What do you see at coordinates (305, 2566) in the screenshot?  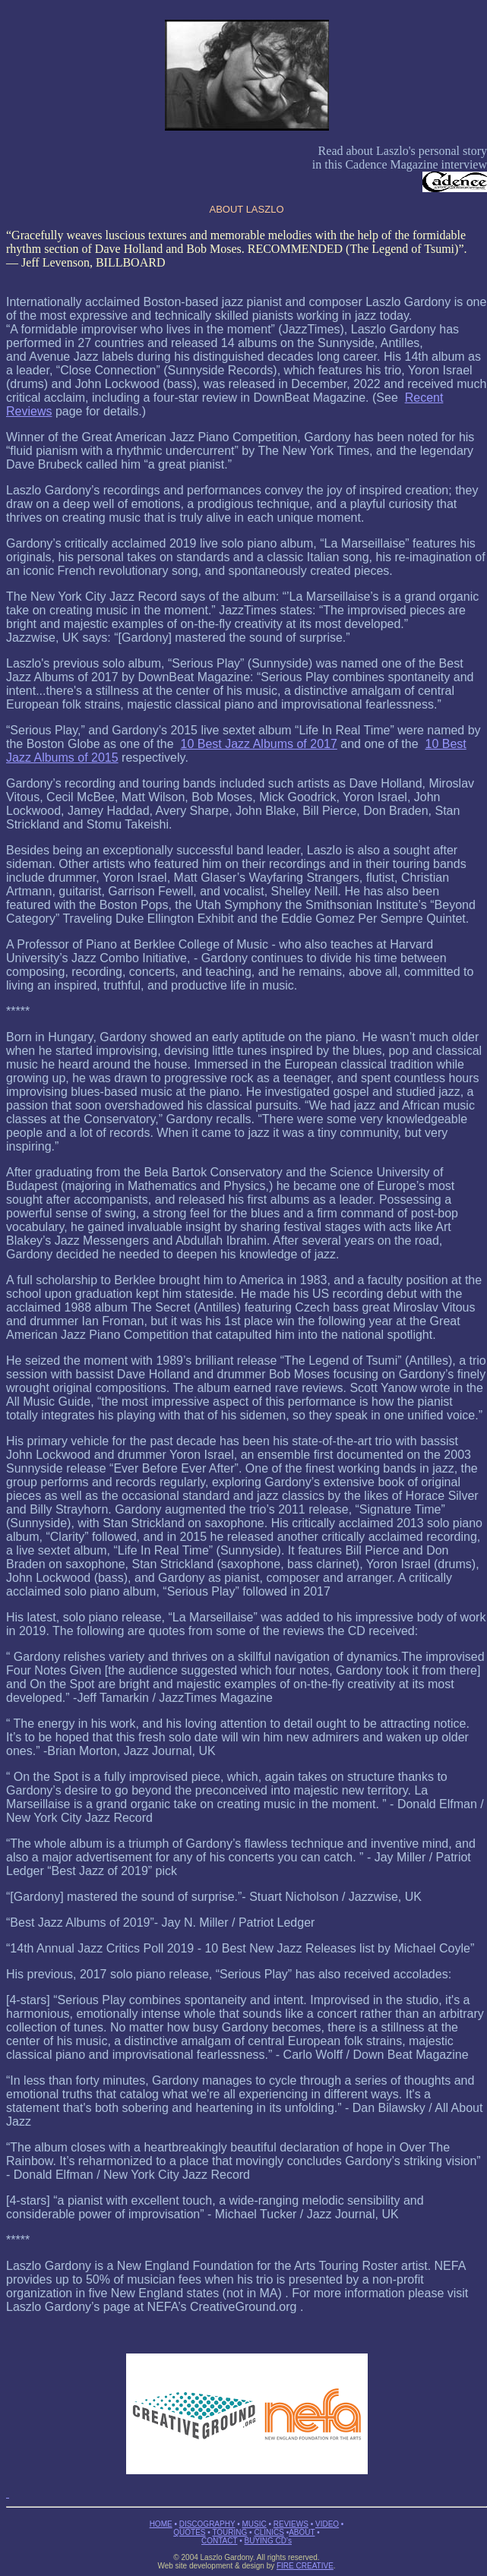 I see `FIRE CREATIVE` at bounding box center [305, 2566].